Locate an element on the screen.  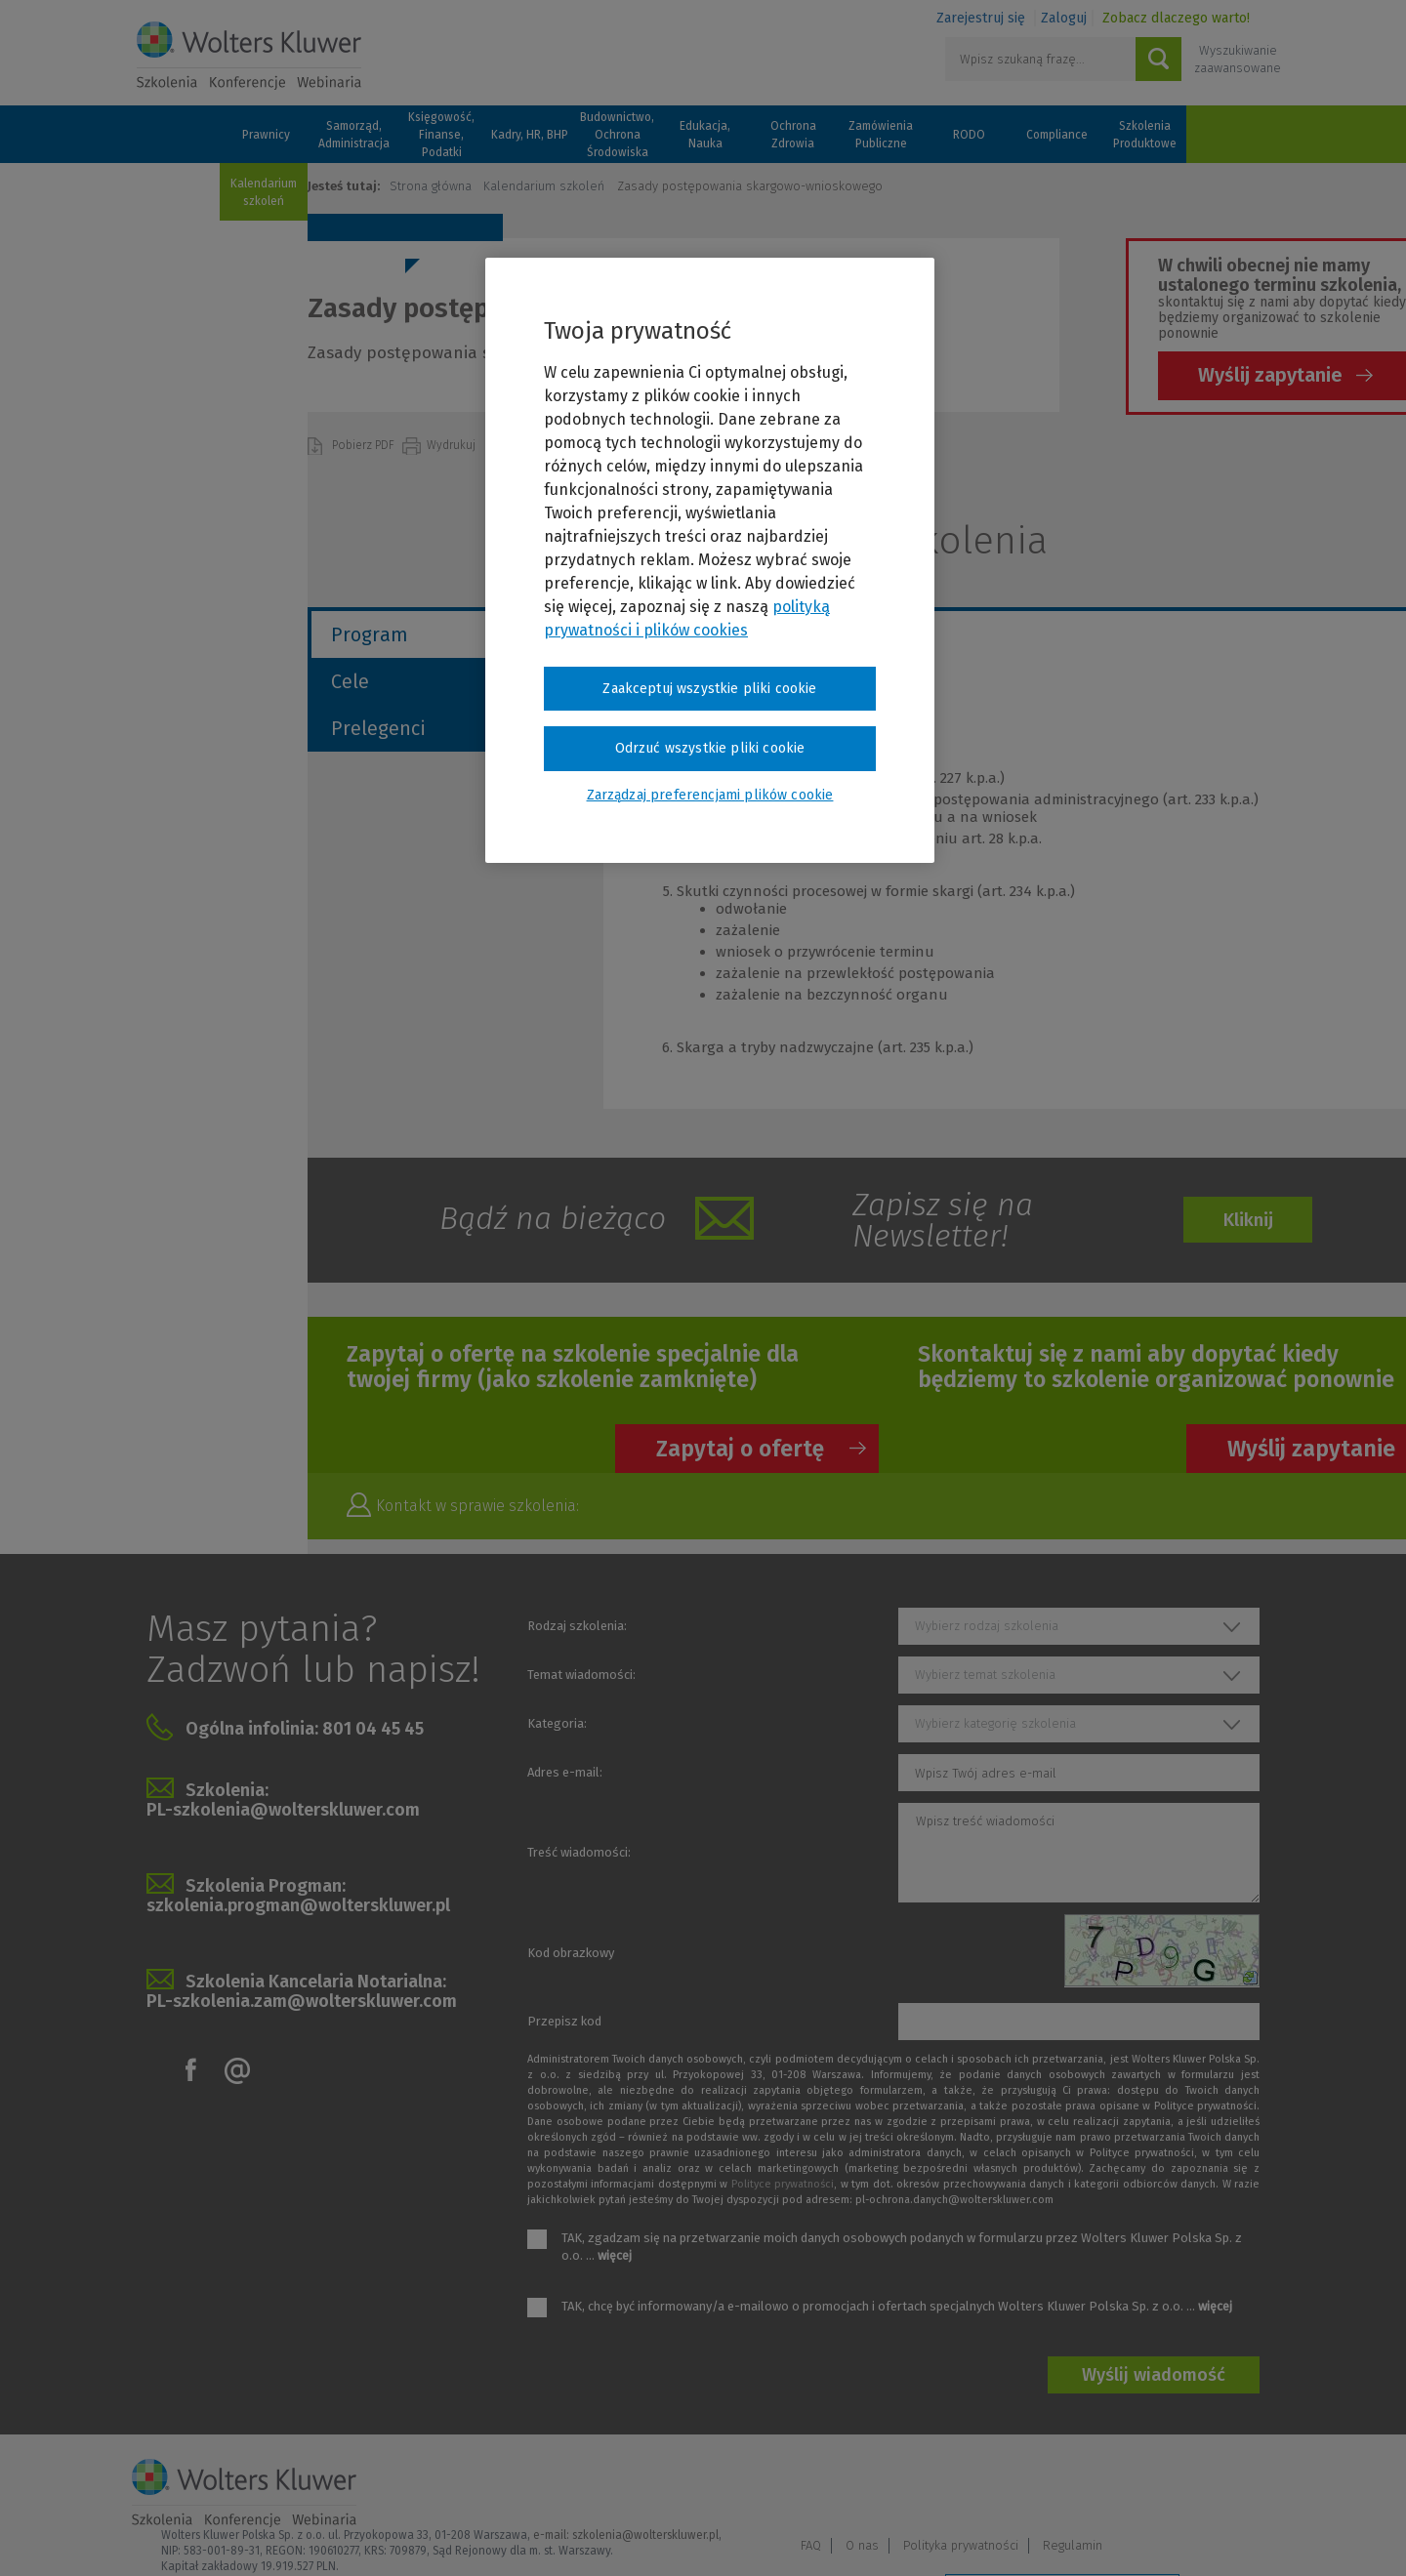
Compliance is located at coordinates (1057, 135).